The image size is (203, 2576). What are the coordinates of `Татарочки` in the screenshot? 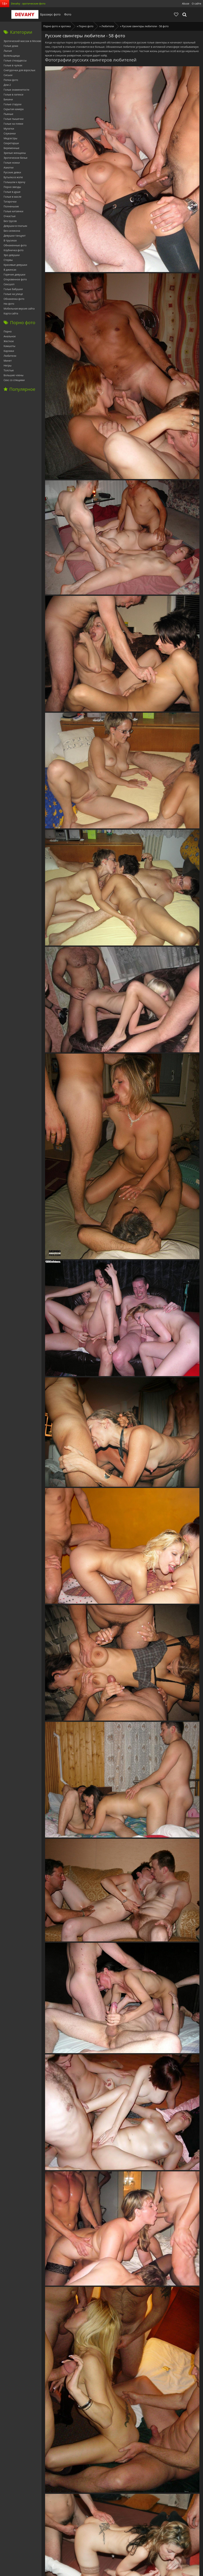 It's located at (10, 201).